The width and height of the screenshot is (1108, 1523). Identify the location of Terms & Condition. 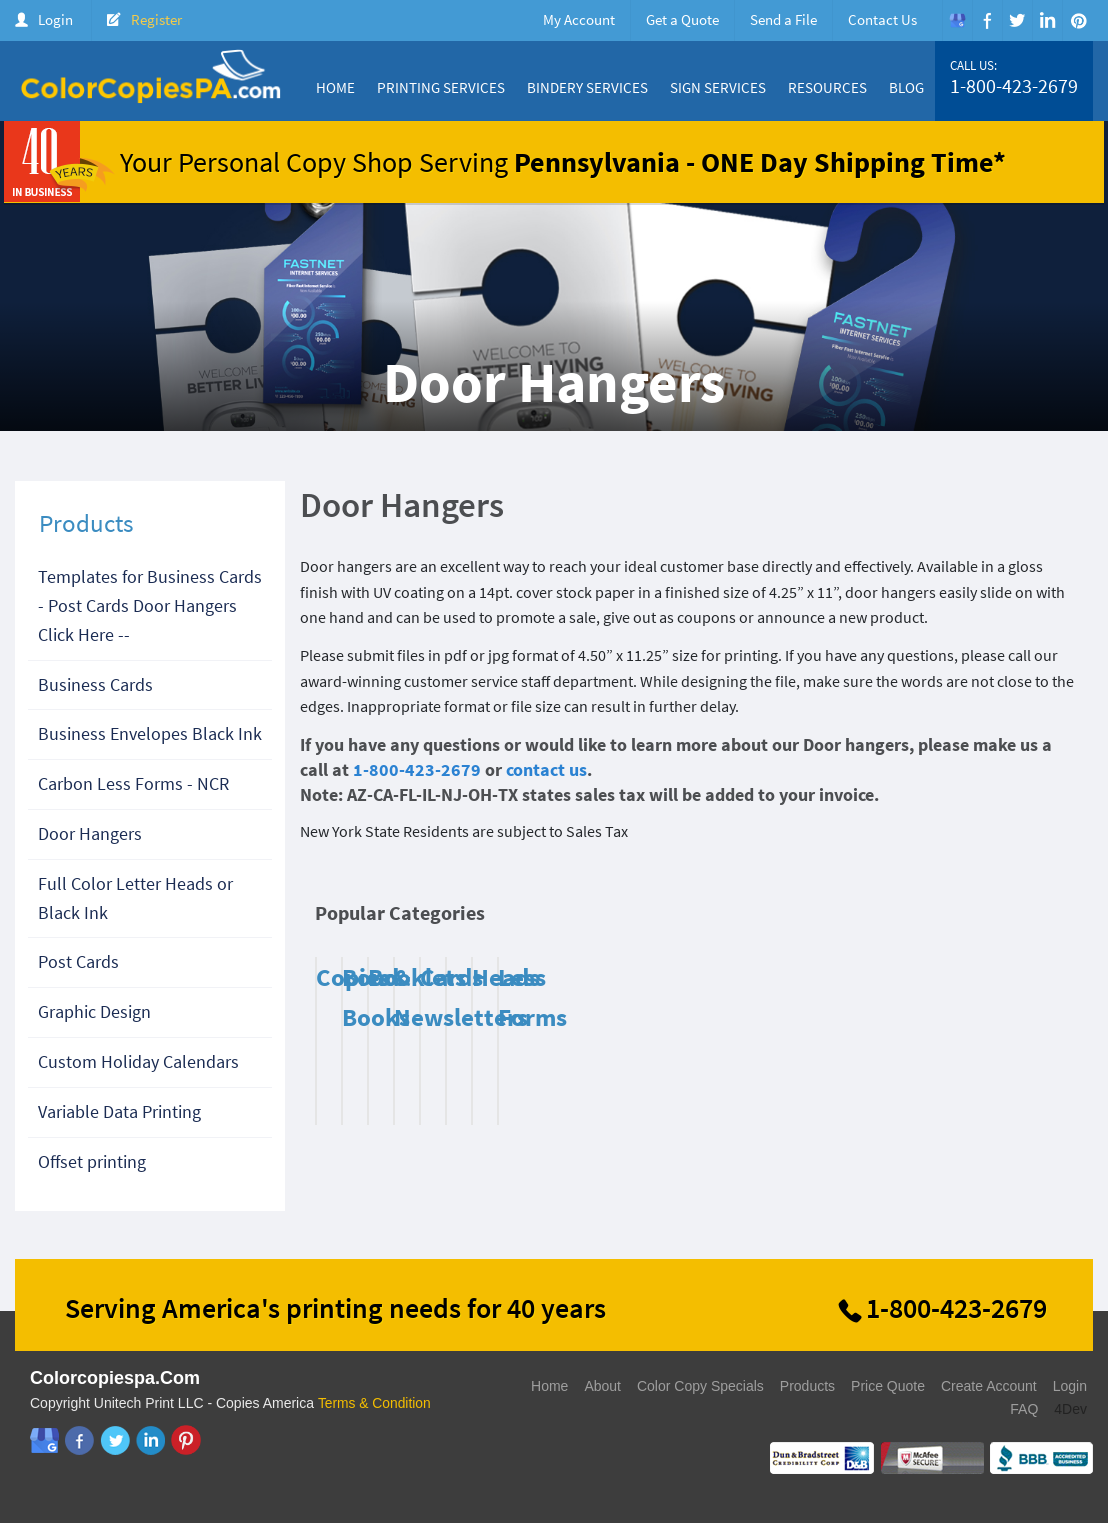
(375, 1403).